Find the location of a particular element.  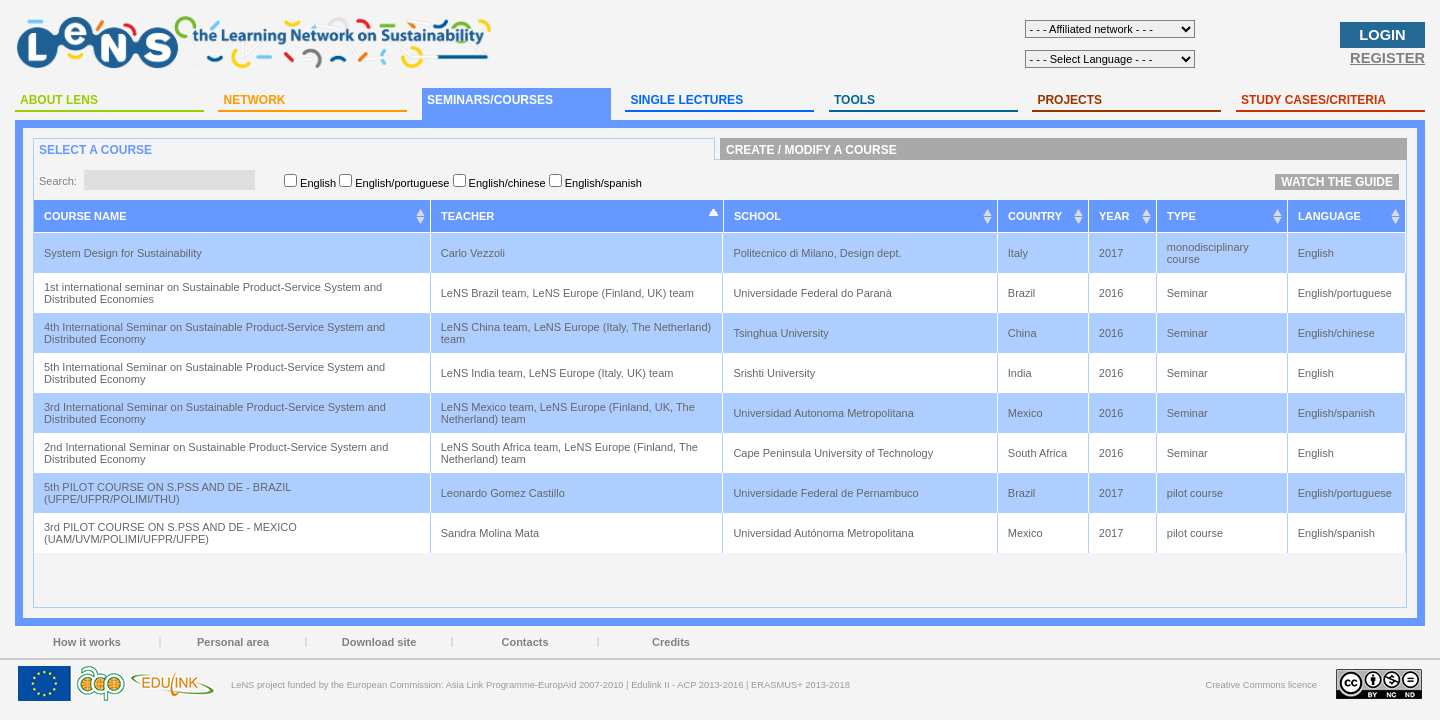

Leonardo Gomez Castillo is located at coordinates (504, 493).